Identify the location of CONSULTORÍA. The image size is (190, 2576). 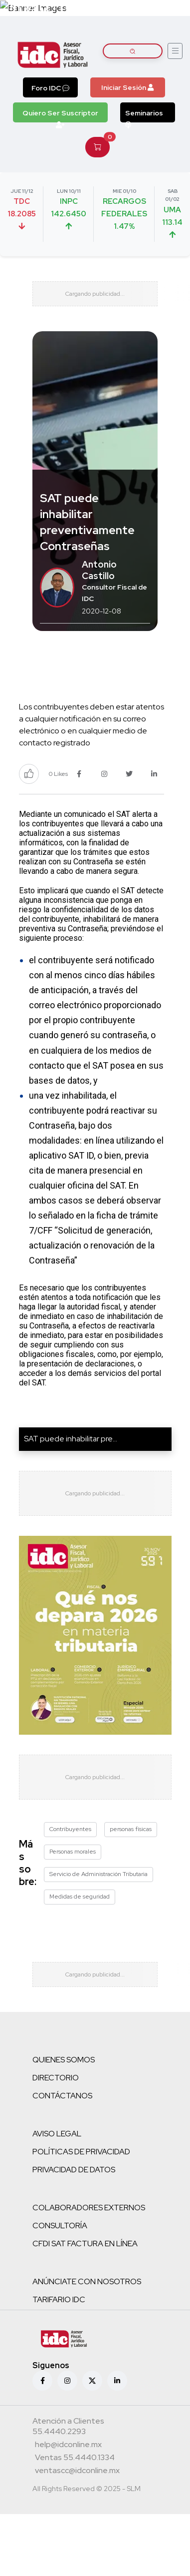
(59, 2225).